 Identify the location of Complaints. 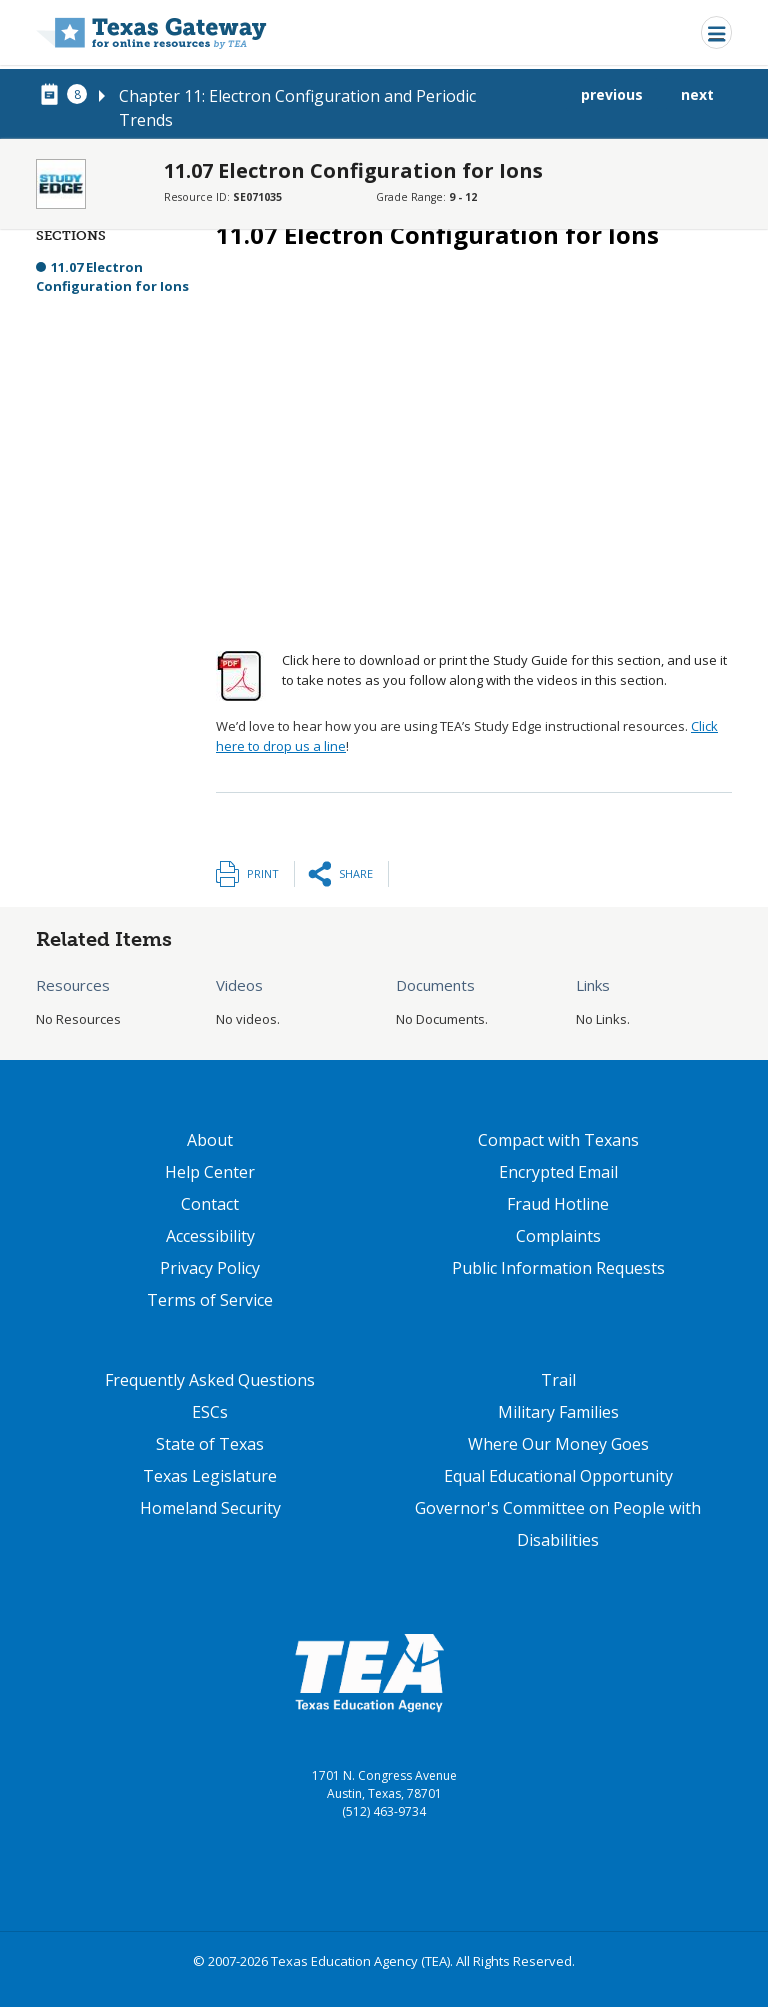
(558, 1236).